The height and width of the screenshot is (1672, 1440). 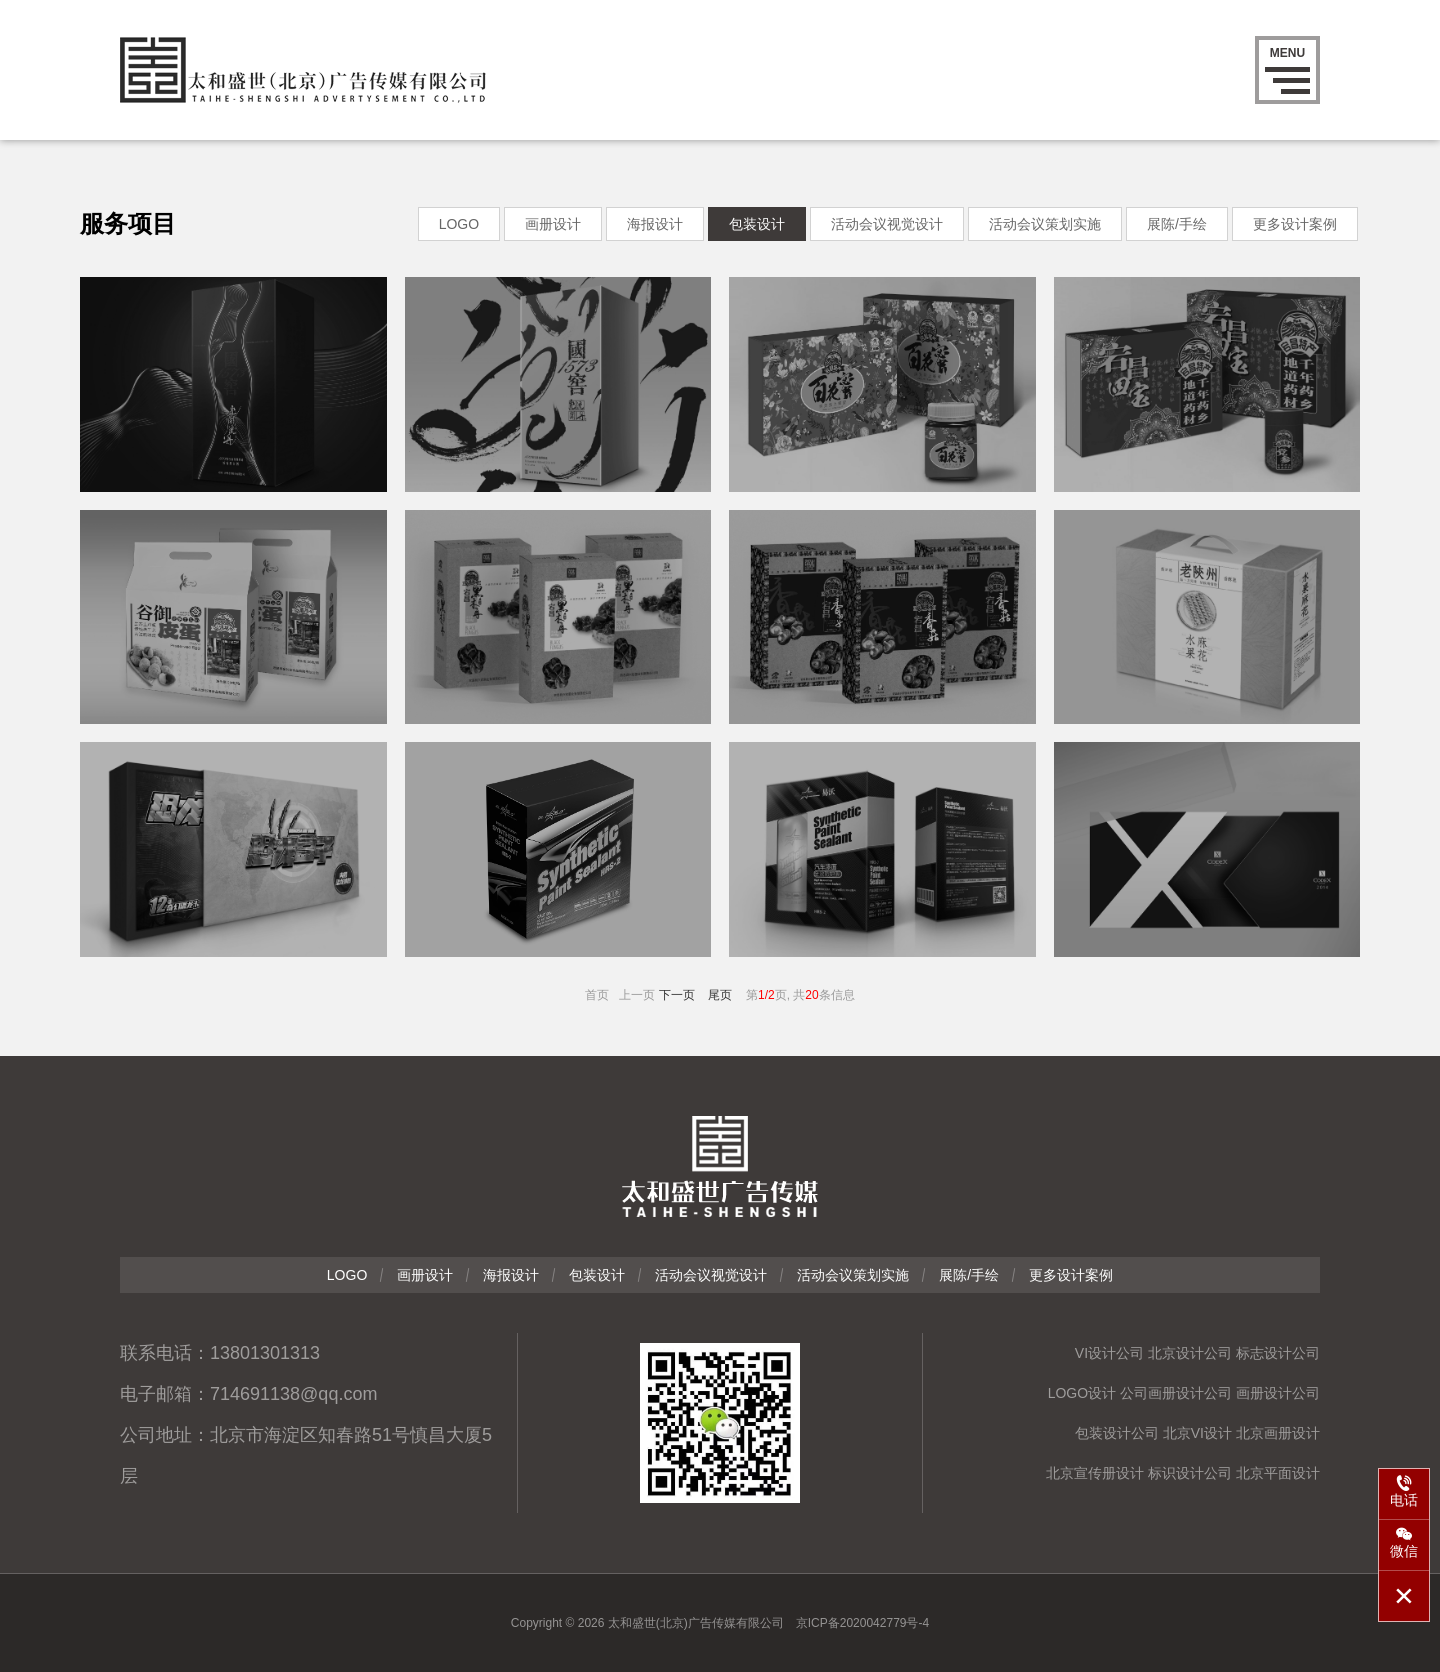 What do you see at coordinates (887, 224) in the screenshot?
I see `活动会议视觉设计` at bounding box center [887, 224].